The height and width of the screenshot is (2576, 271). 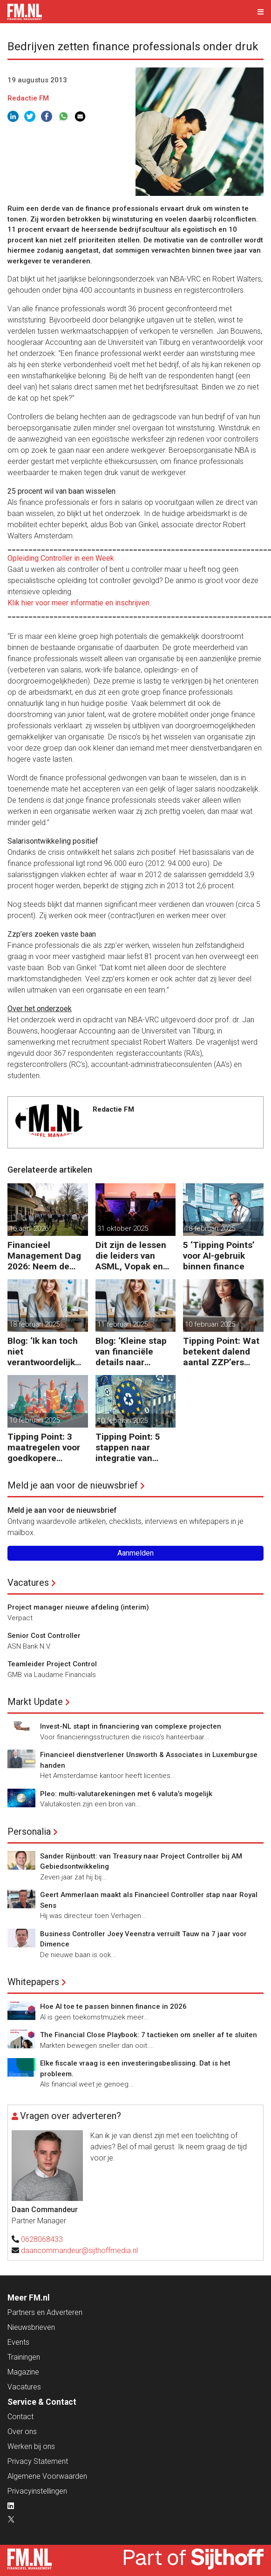 I want to click on Hoe AI toe te passen binnen finance in 2026, so click(x=113, y=2006).